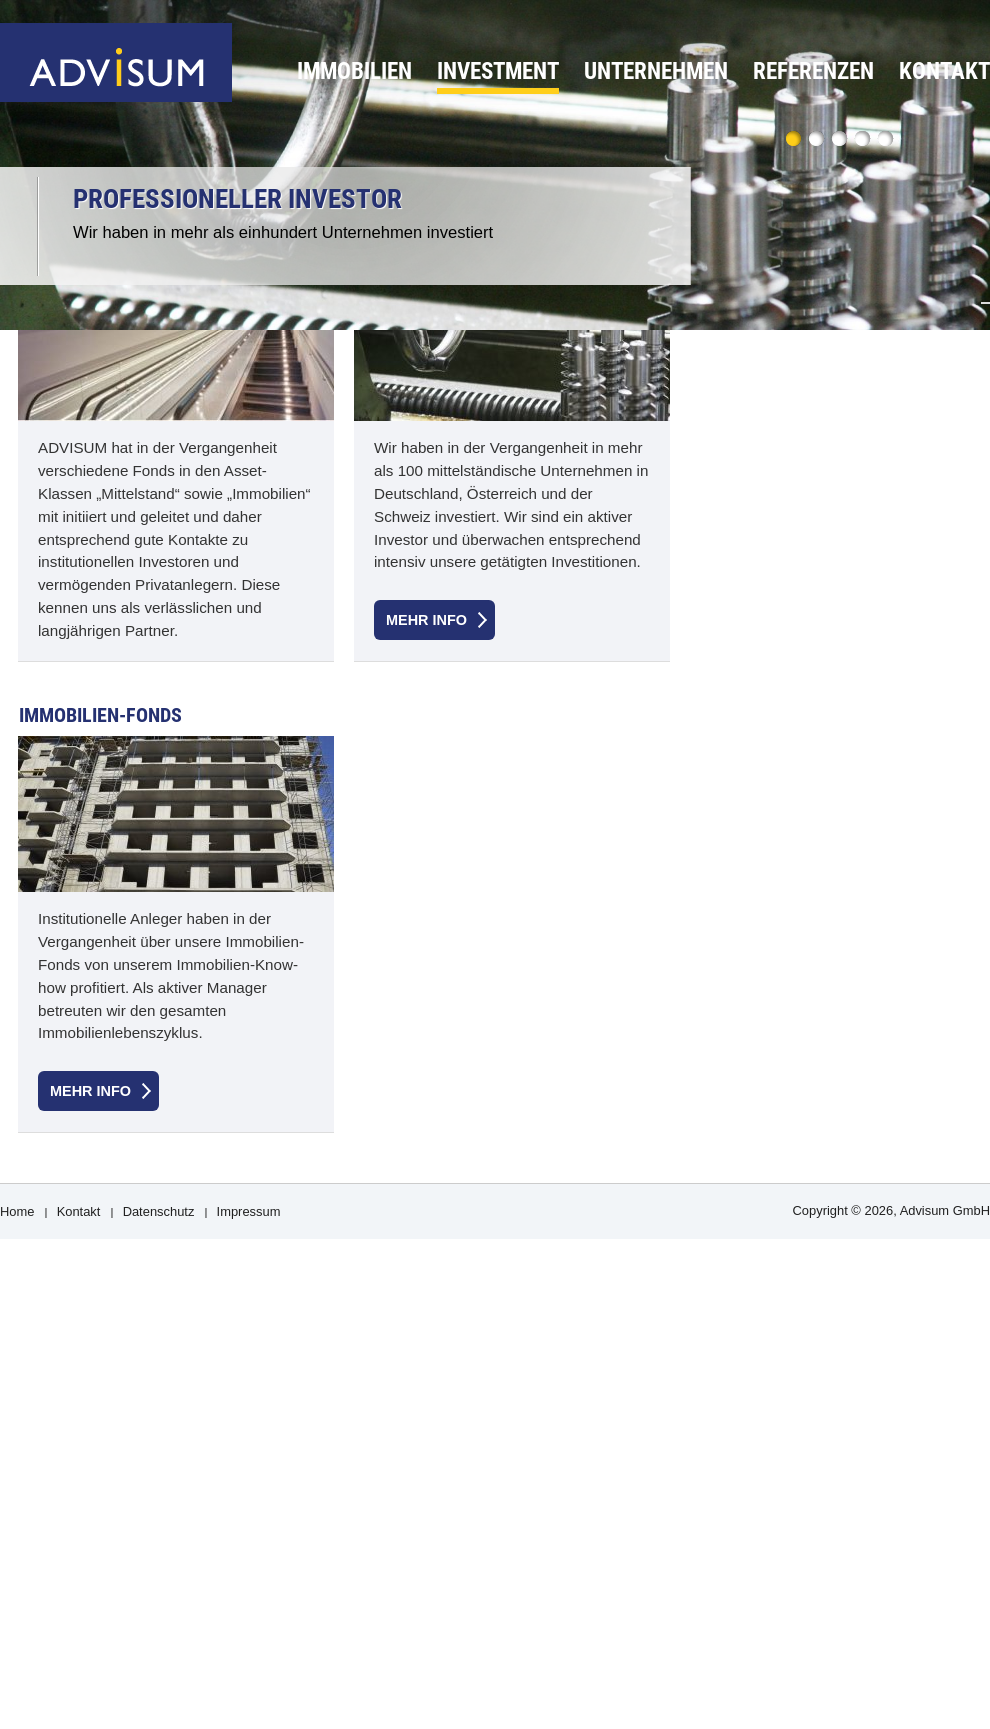  What do you see at coordinates (656, 71) in the screenshot?
I see `Unternehmen` at bounding box center [656, 71].